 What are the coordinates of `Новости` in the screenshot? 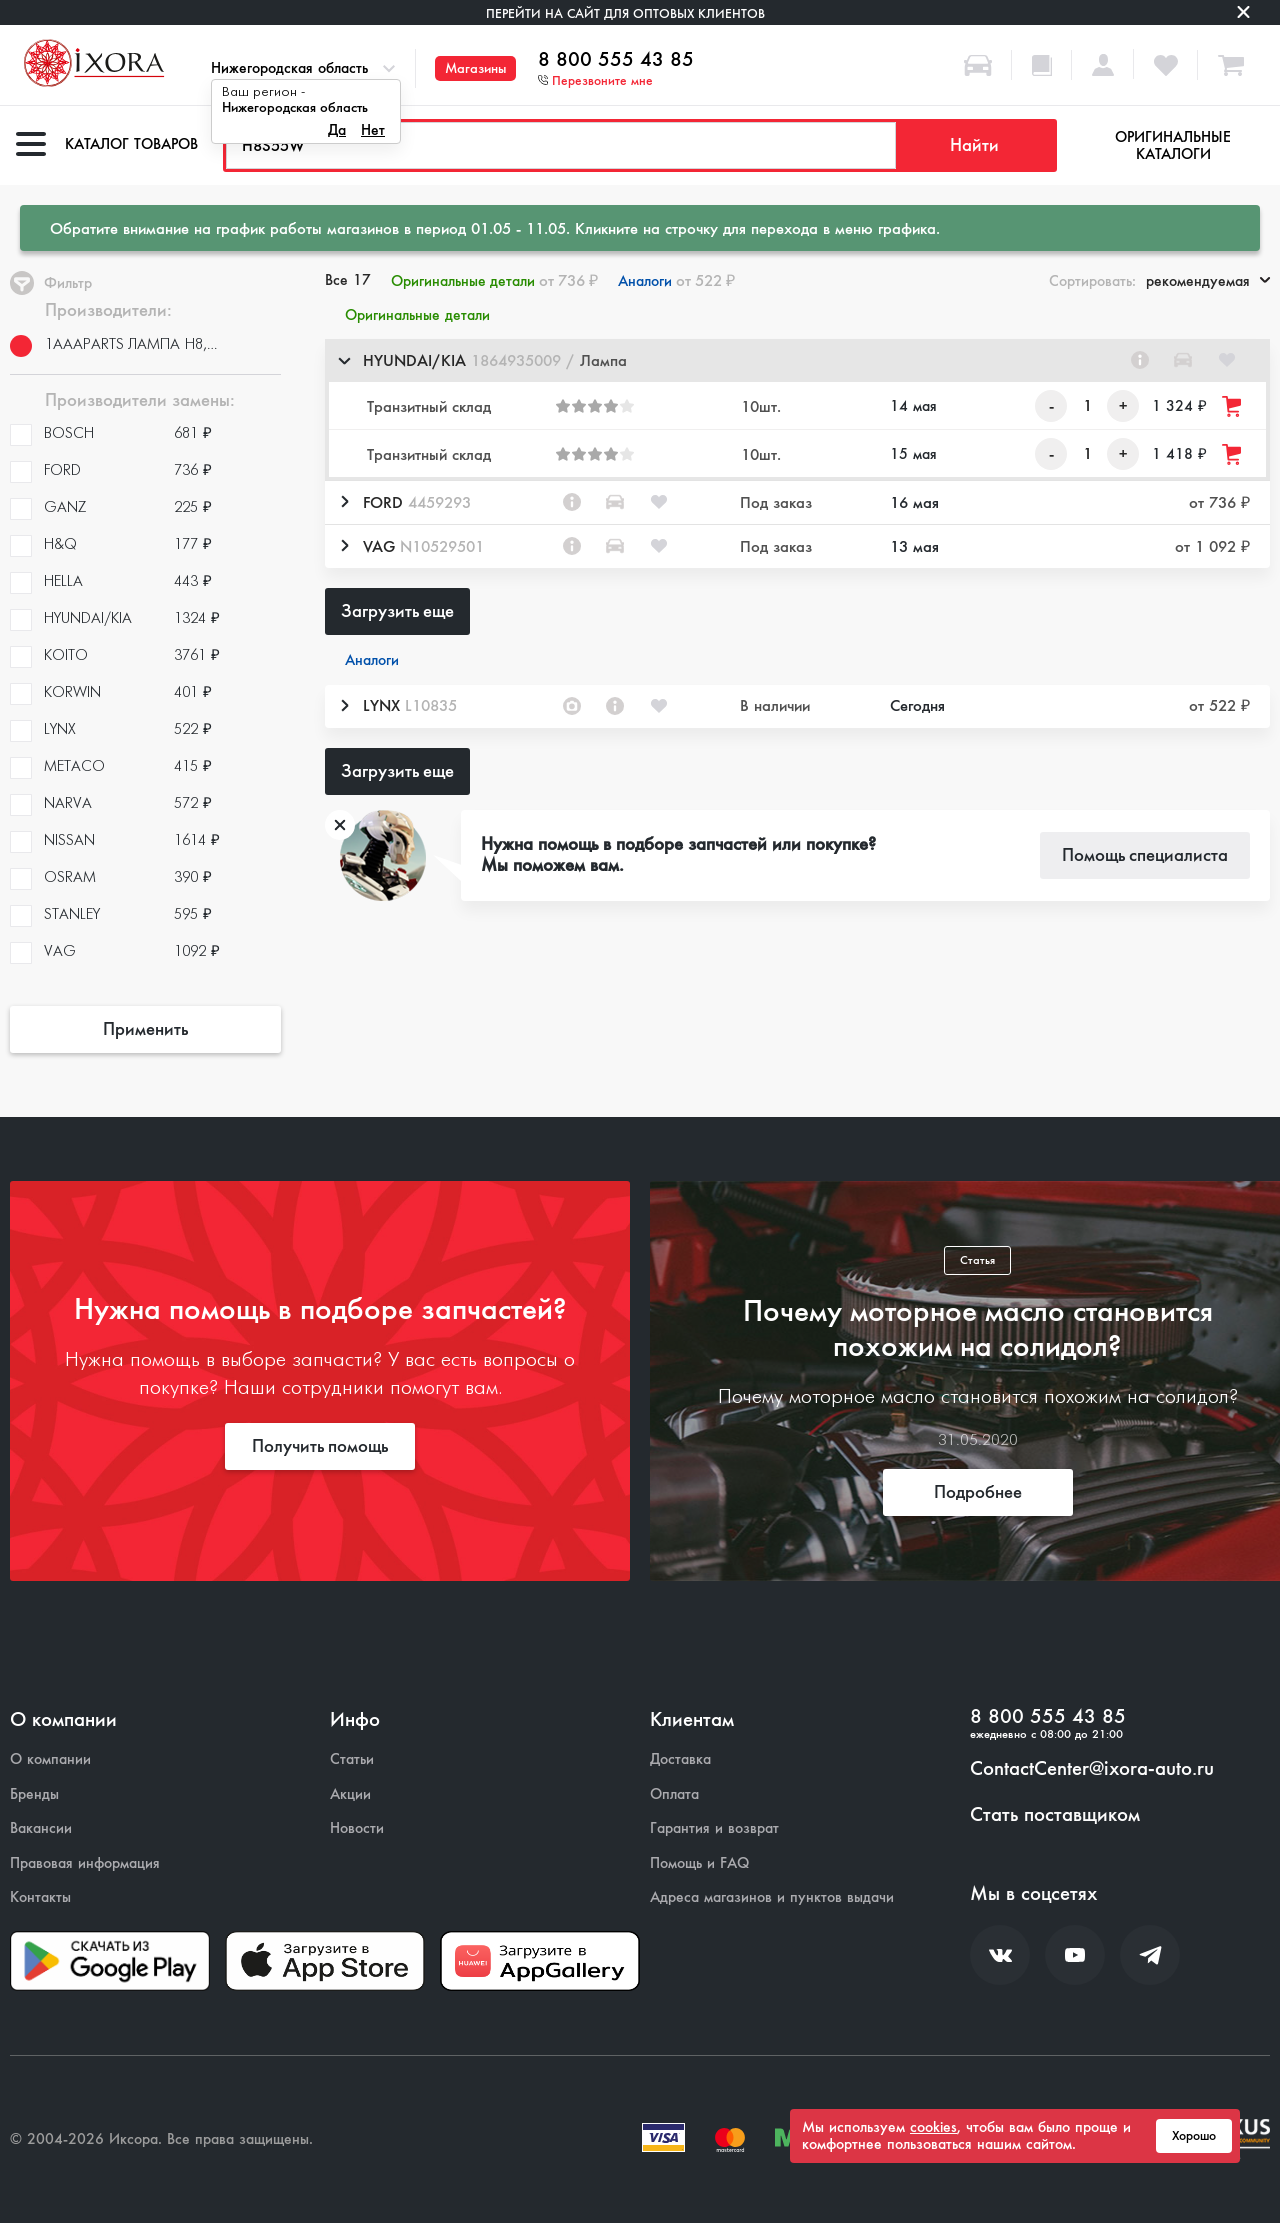 It's located at (357, 1828).